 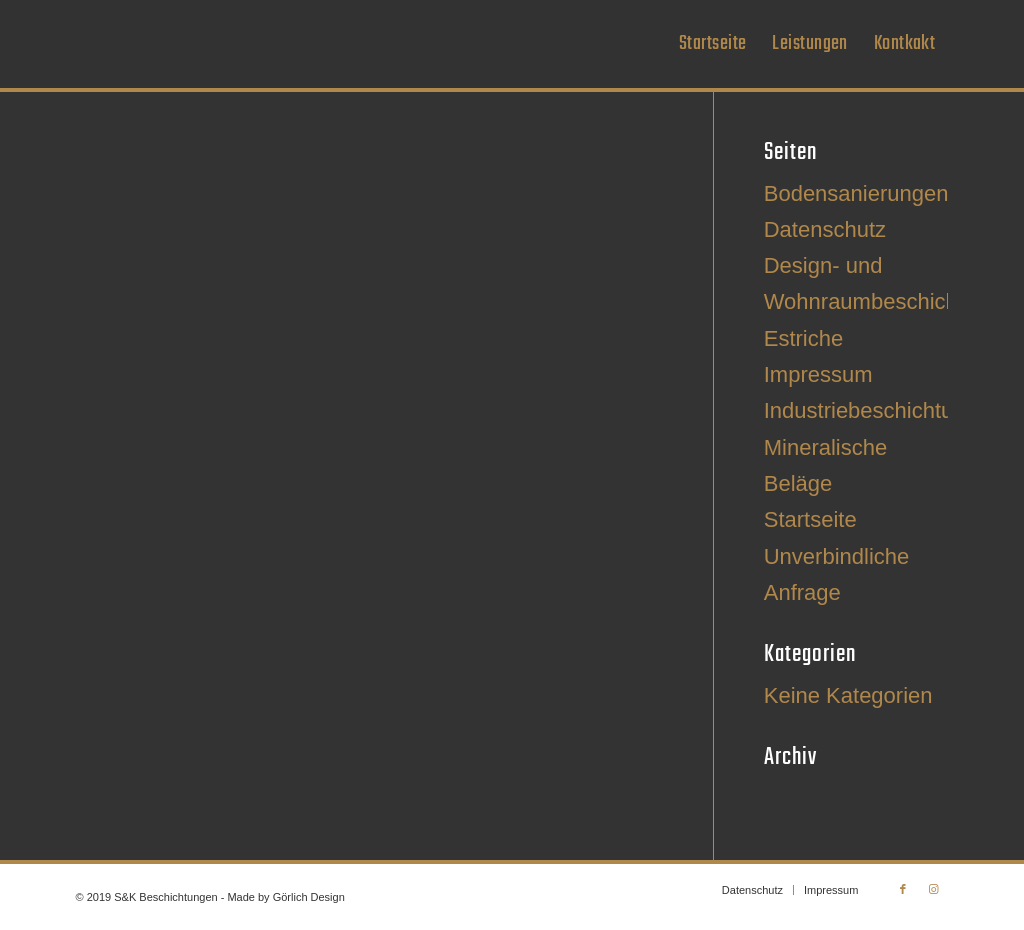 What do you see at coordinates (933, 889) in the screenshot?
I see `[Link zu Instagram]` at bounding box center [933, 889].